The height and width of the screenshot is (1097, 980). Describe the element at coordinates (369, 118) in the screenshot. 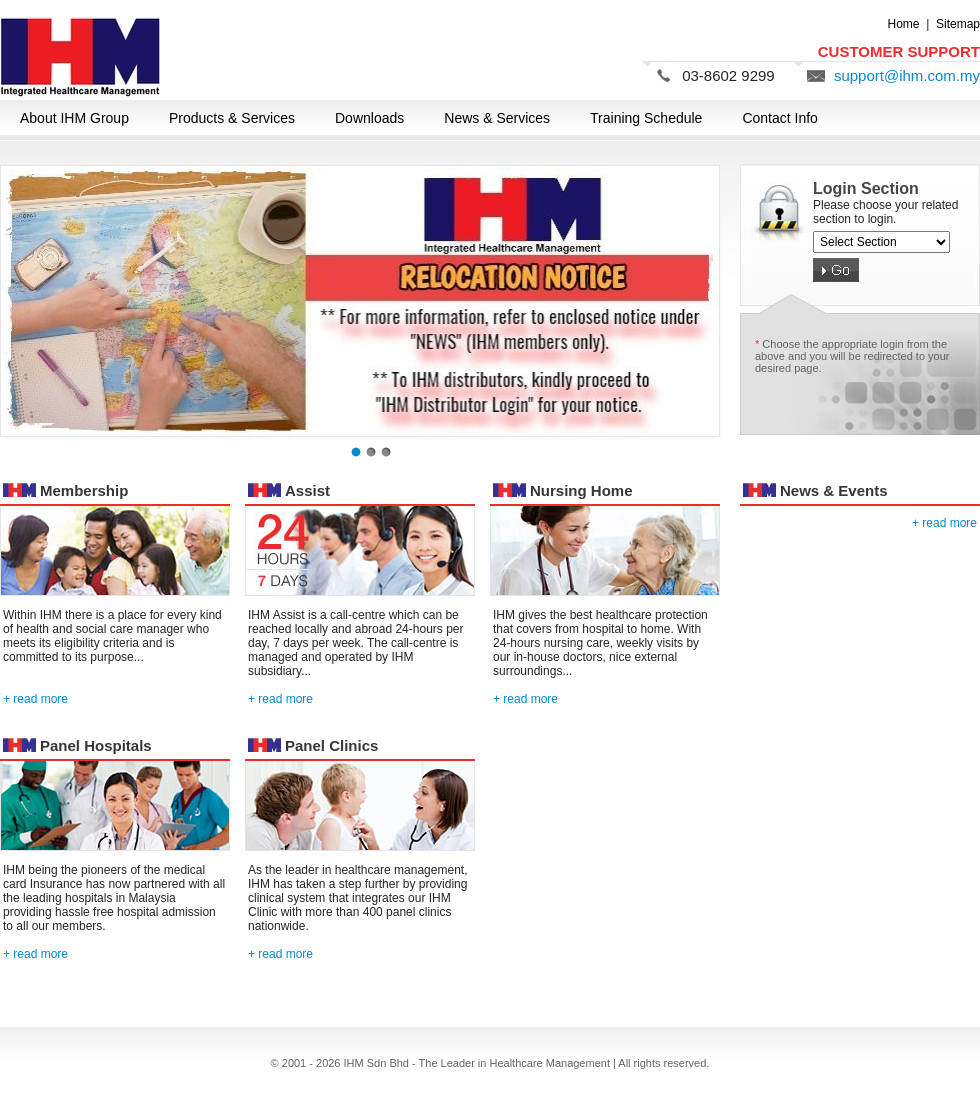

I see `Downloads` at that location.